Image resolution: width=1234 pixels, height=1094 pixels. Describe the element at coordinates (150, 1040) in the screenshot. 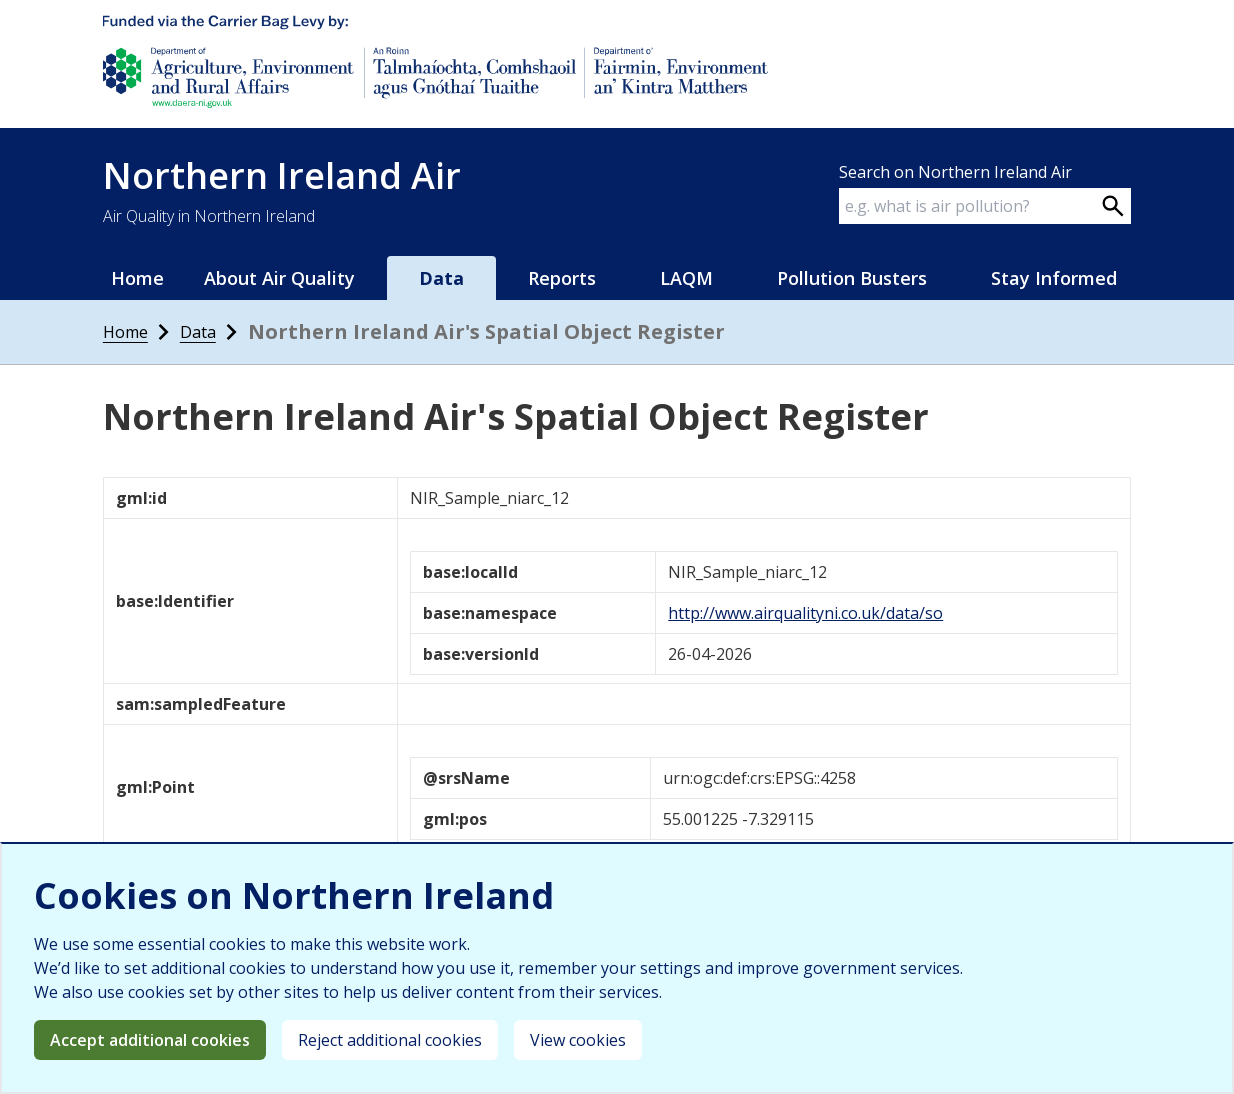

I see `Accept additional cookies` at that location.